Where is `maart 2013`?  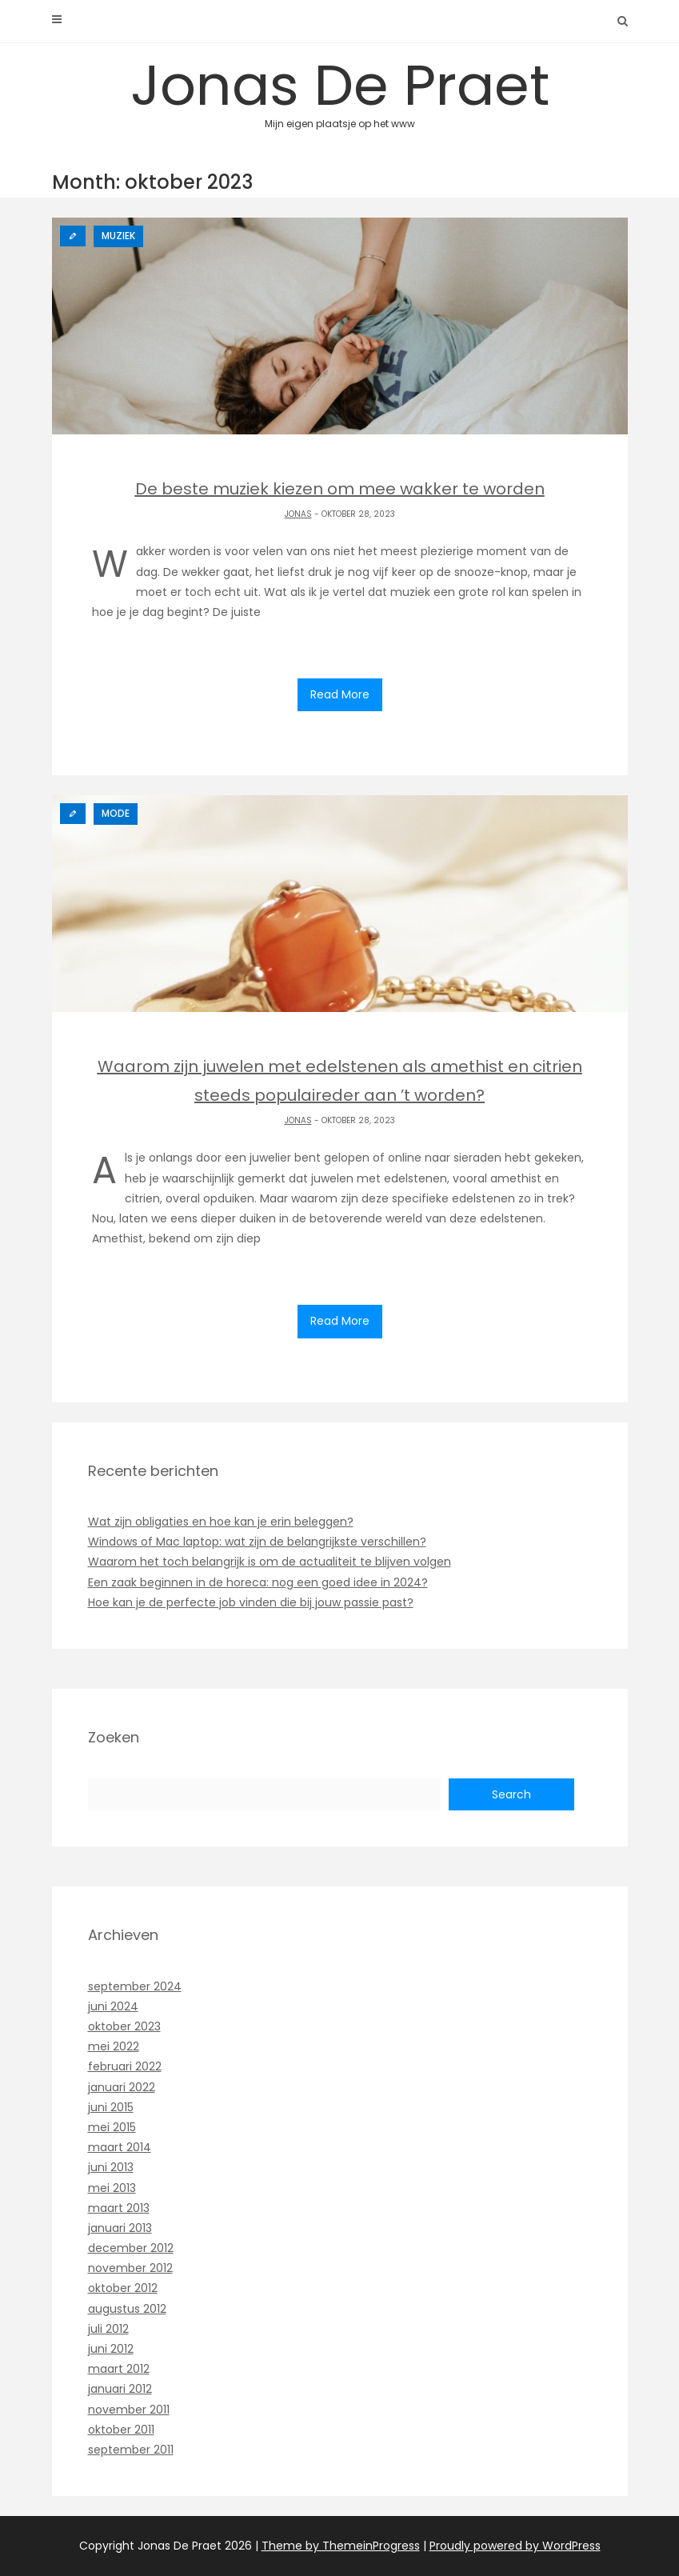 maart 2013 is located at coordinates (119, 2208).